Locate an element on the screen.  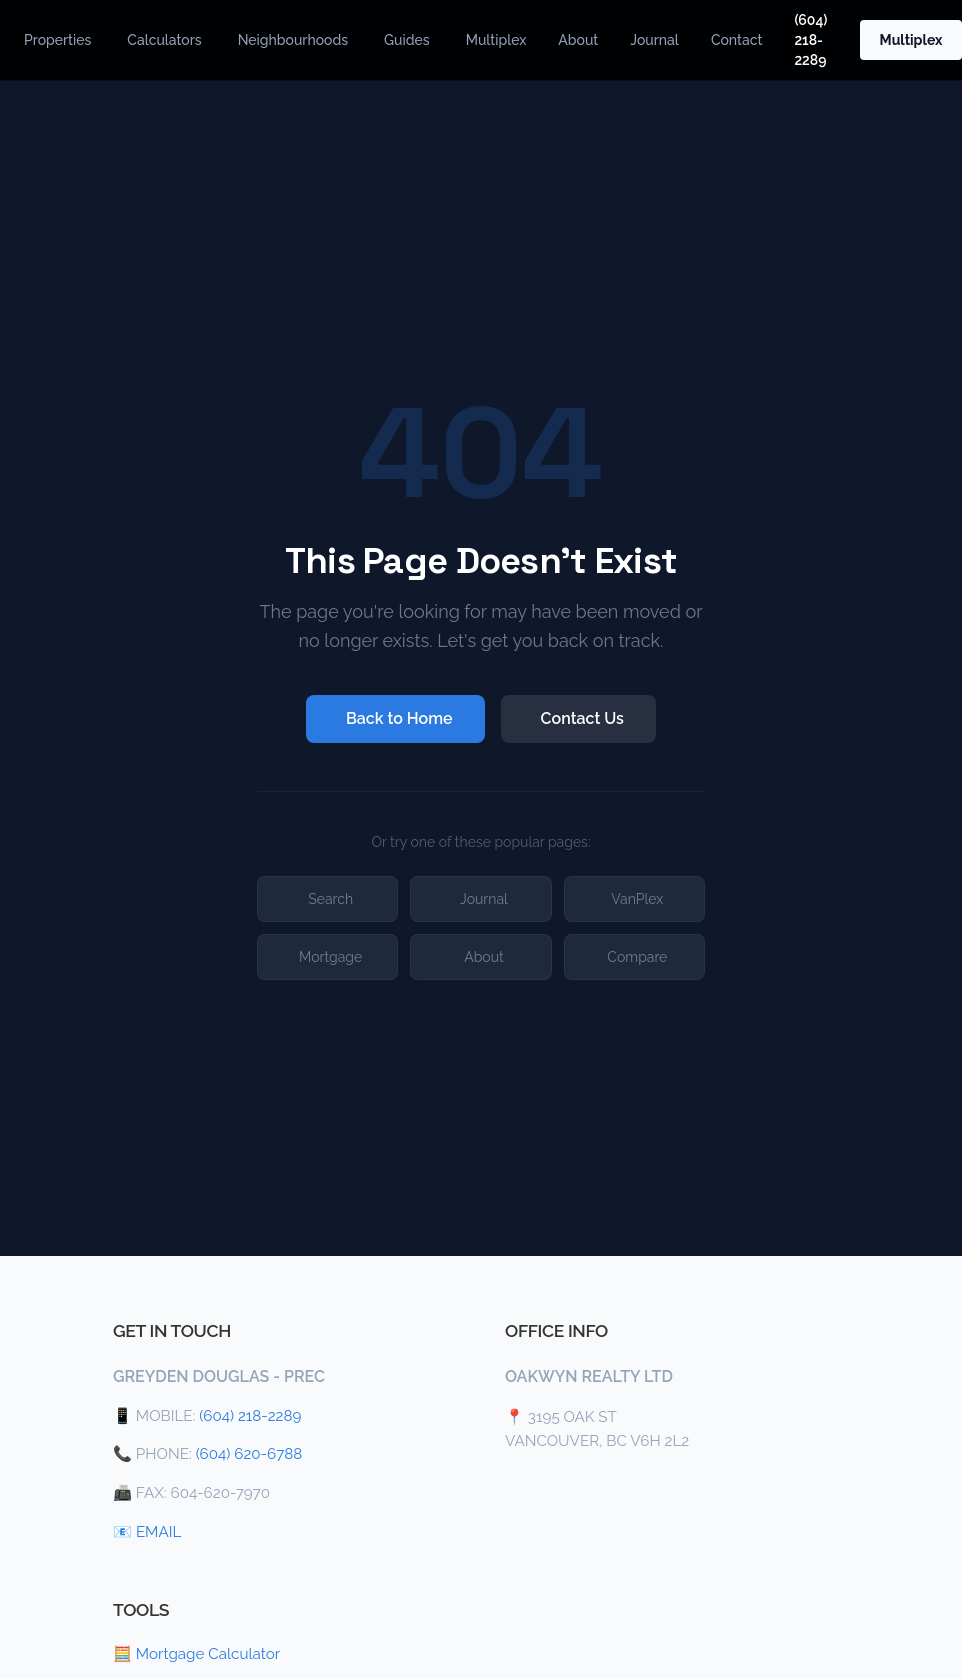
(604) 218-2289 is located at coordinates (810, 40).